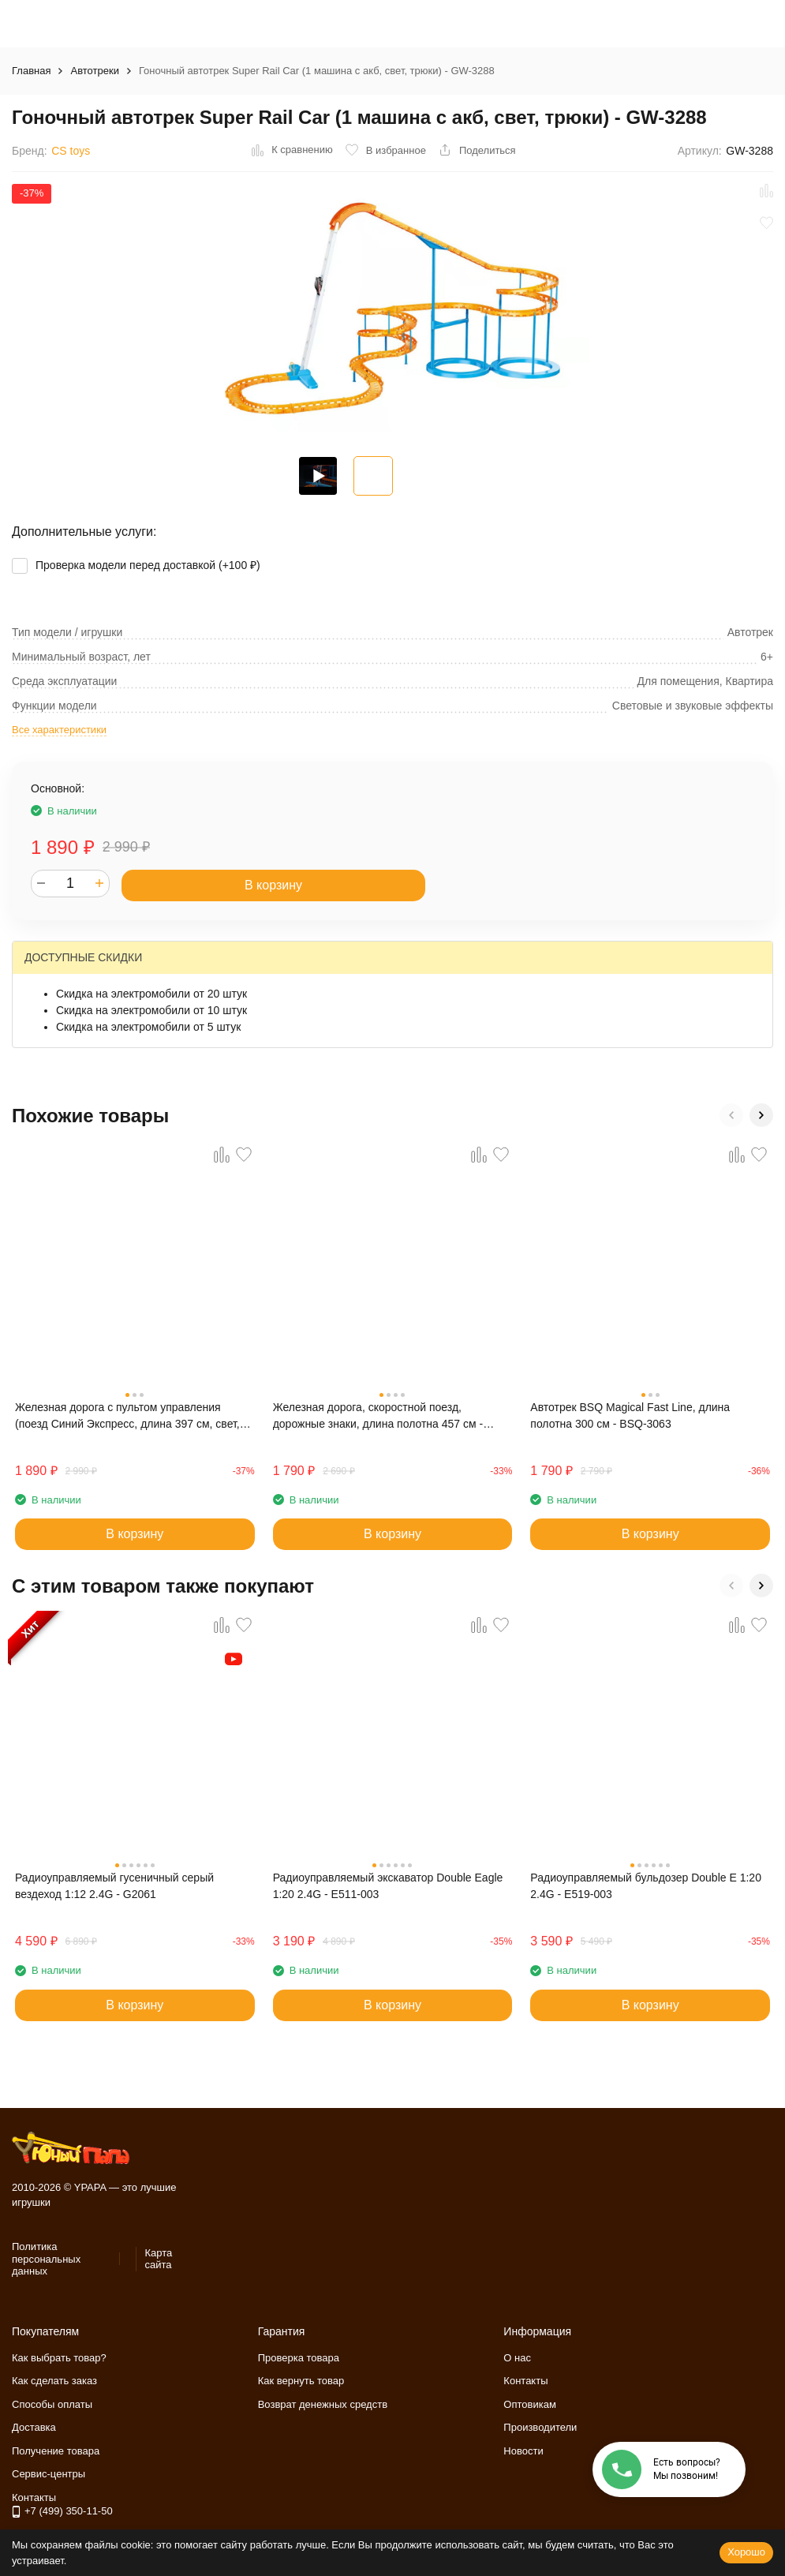 The image size is (785, 2576). Describe the element at coordinates (378, 1416) in the screenshot. I see `Железная дорога, скоростной поезд, дорожные знаки, длина полотна 457 см - BSQ-2183` at that location.